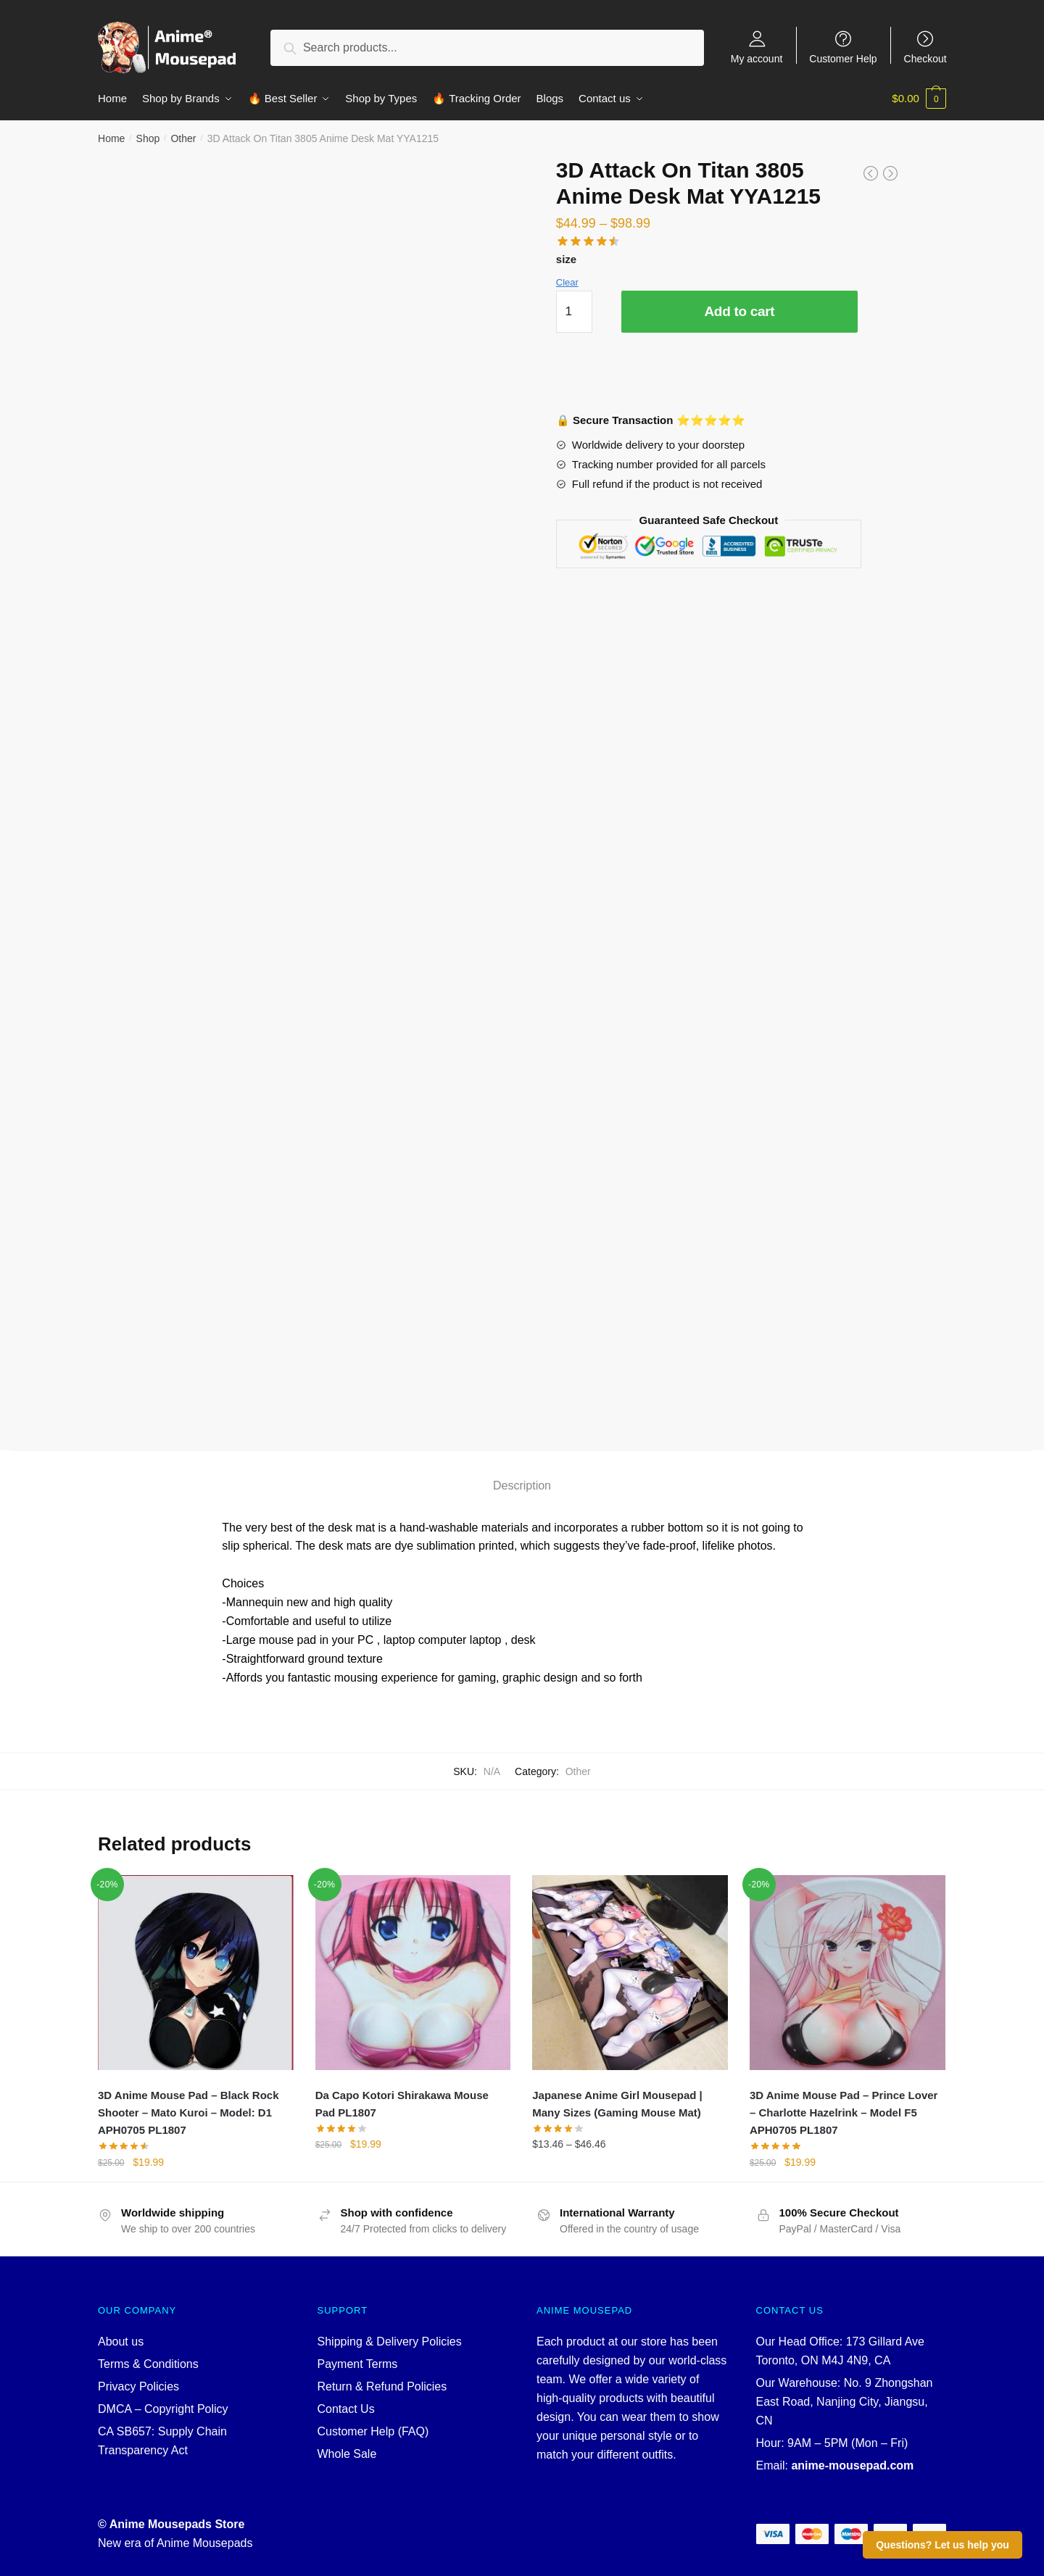 The width and height of the screenshot is (1044, 2576). What do you see at coordinates (574, 312) in the screenshot?
I see `[Product quantity]` at bounding box center [574, 312].